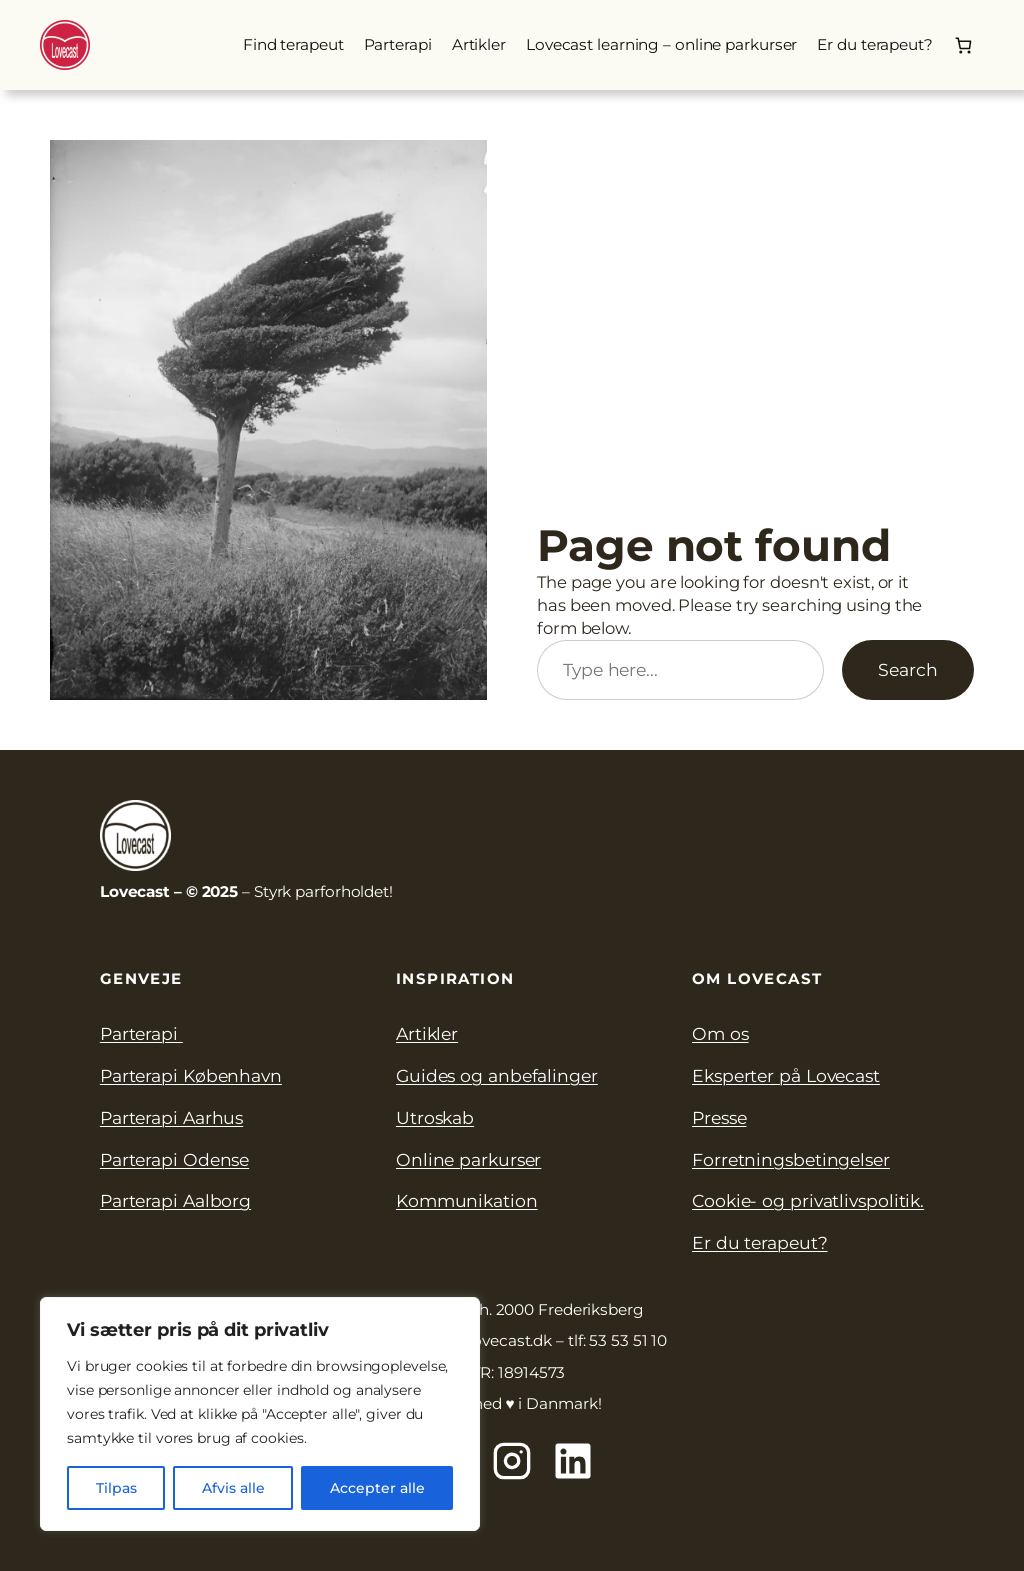 The width and height of the screenshot is (1024, 1571). Describe the element at coordinates (175, 1200) in the screenshot. I see `Parterapi Aalborg` at that location.